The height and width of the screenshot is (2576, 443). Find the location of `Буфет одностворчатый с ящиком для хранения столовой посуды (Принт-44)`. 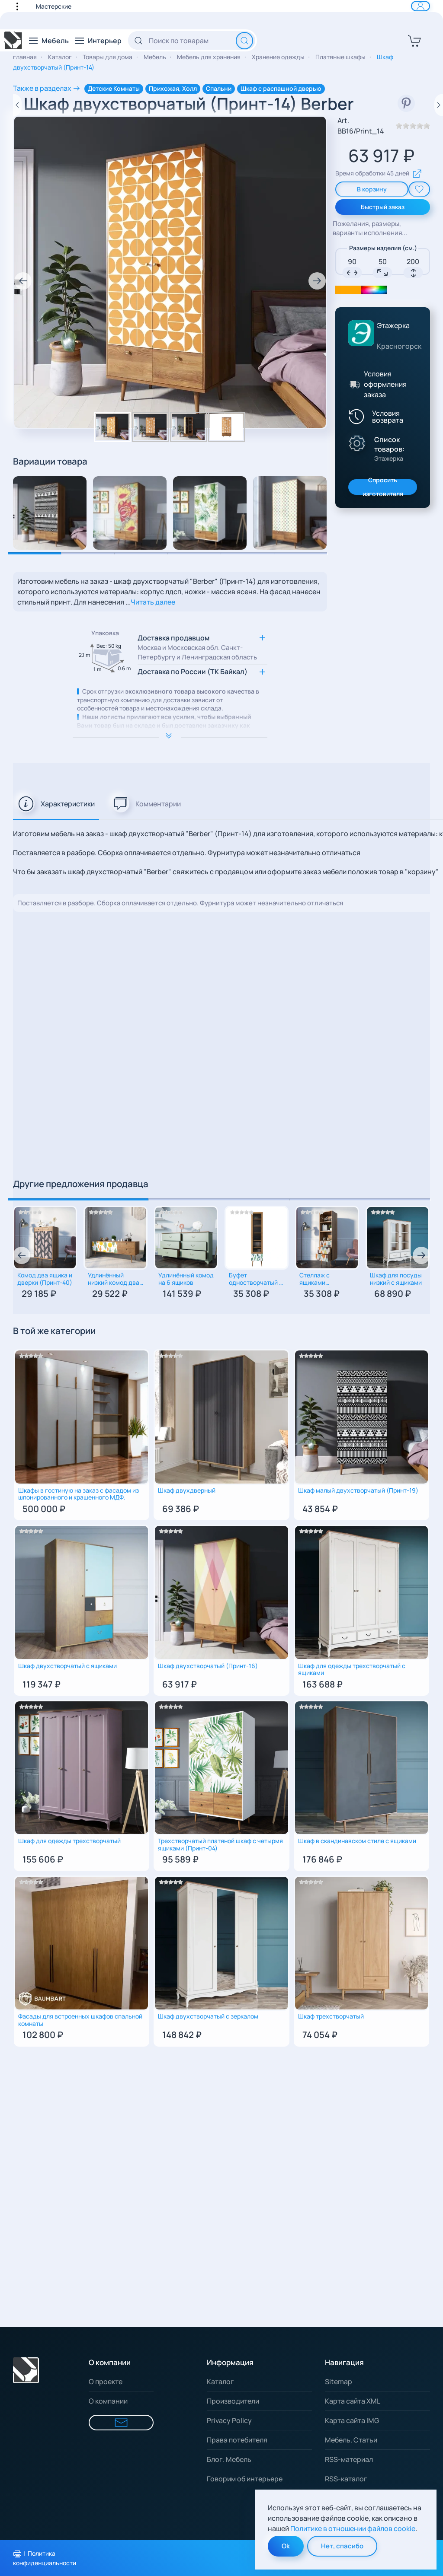

Буфет одностворчатый с ящиком для хранения столовой посуды (Принт-44) is located at coordinates (255, 1279).